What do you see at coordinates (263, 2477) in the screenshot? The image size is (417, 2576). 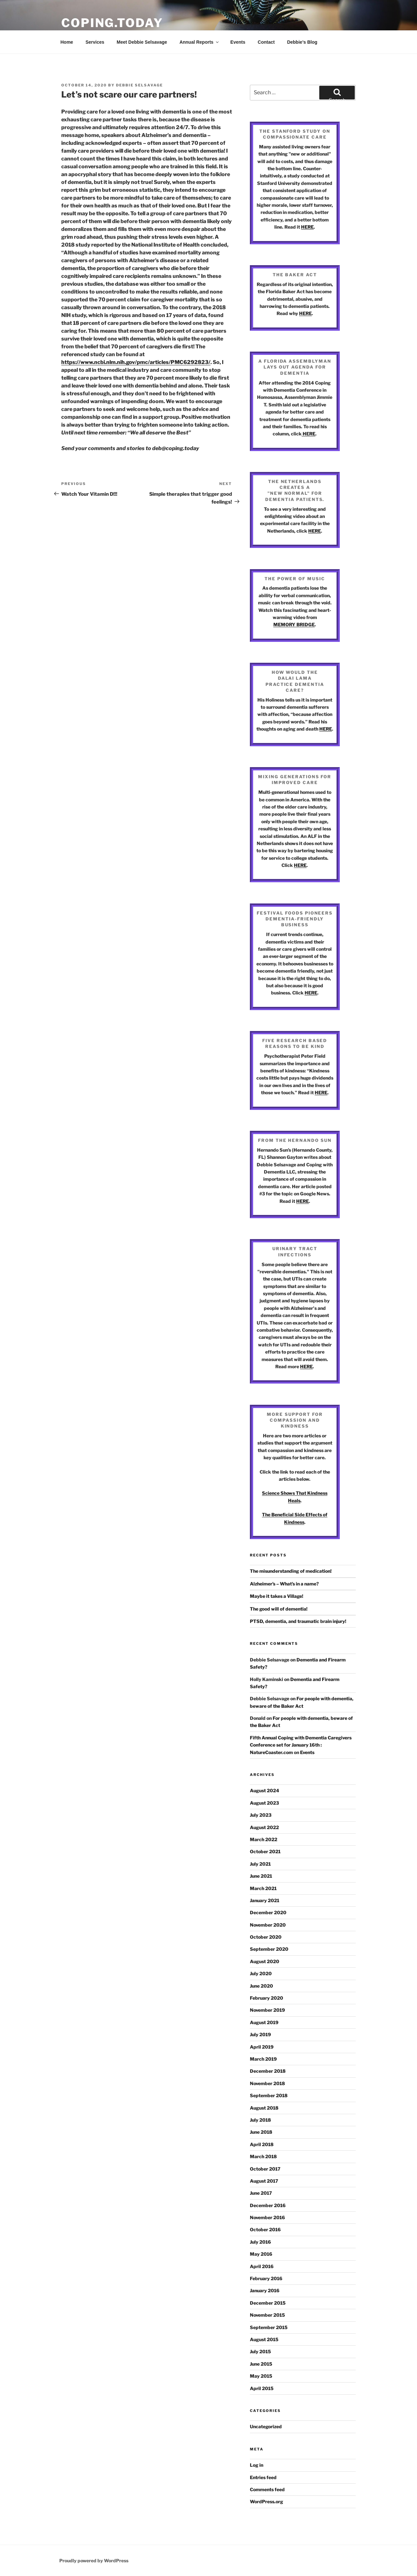 I see `Entries feed` at bounding box center [263, 2477].